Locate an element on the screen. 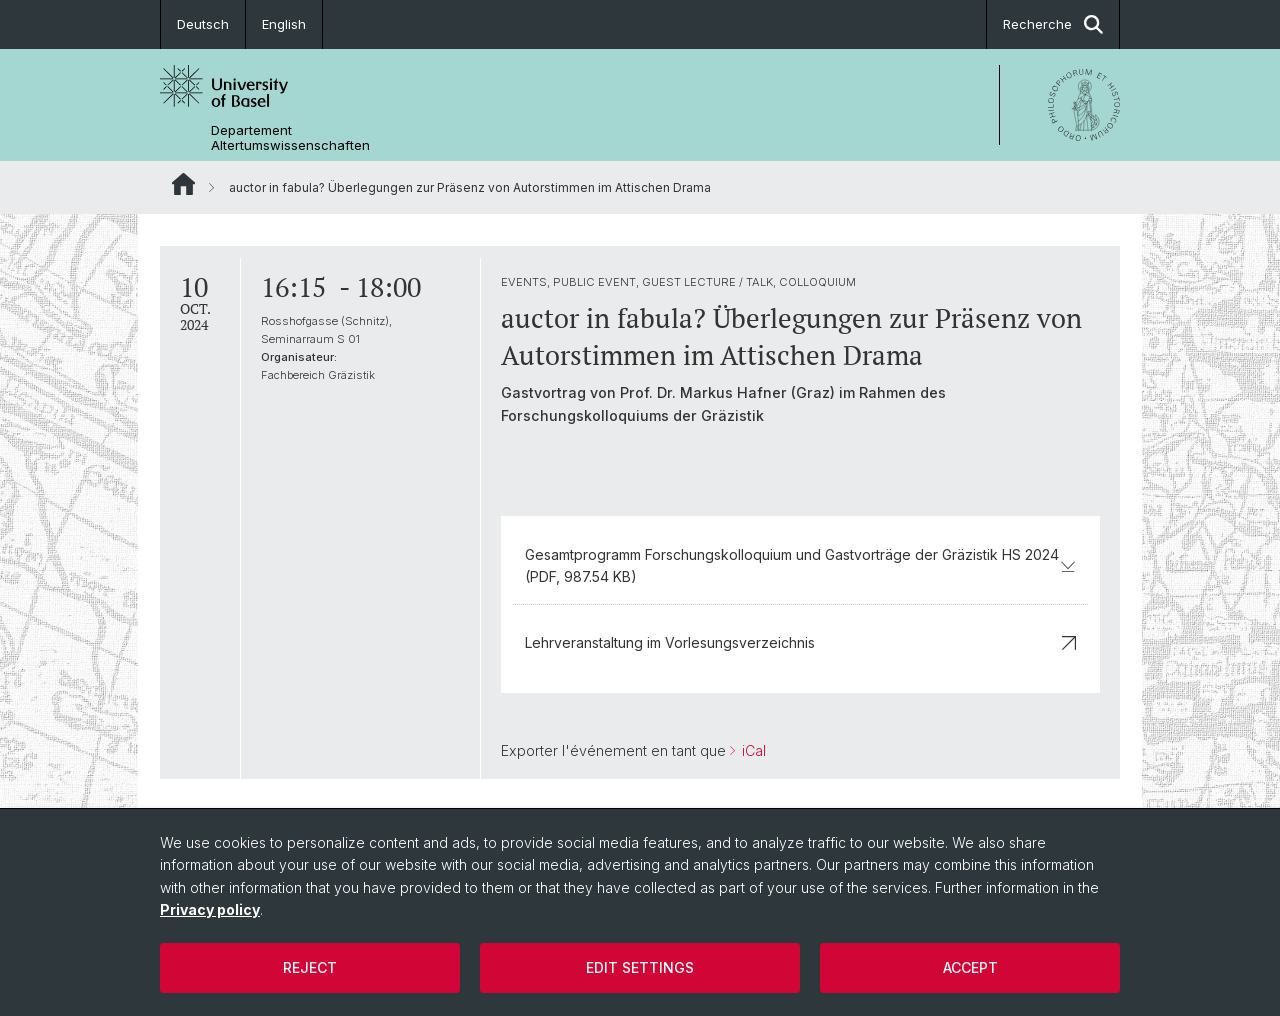 Image resolution: width=1280 pixels, height=1016 pixels. Departement Altertumswissenschaften is located at coordinates (290, 138).